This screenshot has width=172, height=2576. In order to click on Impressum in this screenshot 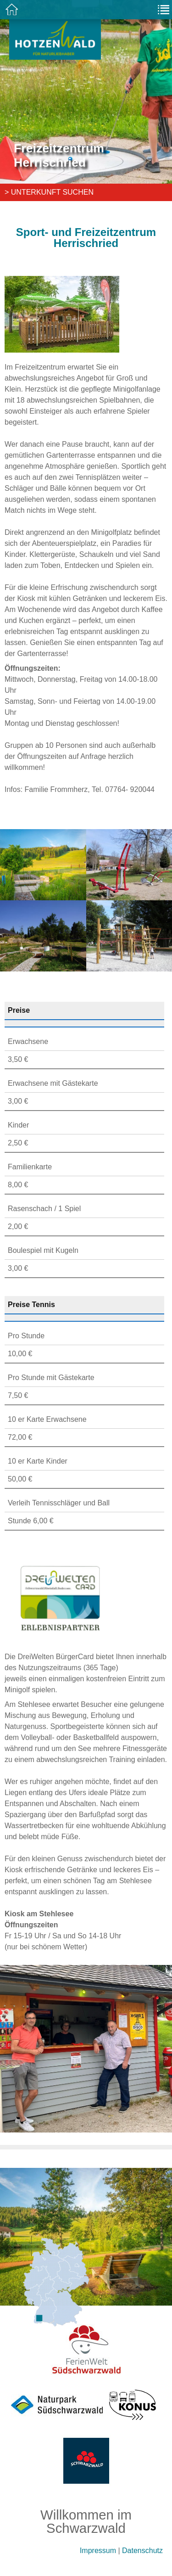, I will do `click(98, 2550)`.